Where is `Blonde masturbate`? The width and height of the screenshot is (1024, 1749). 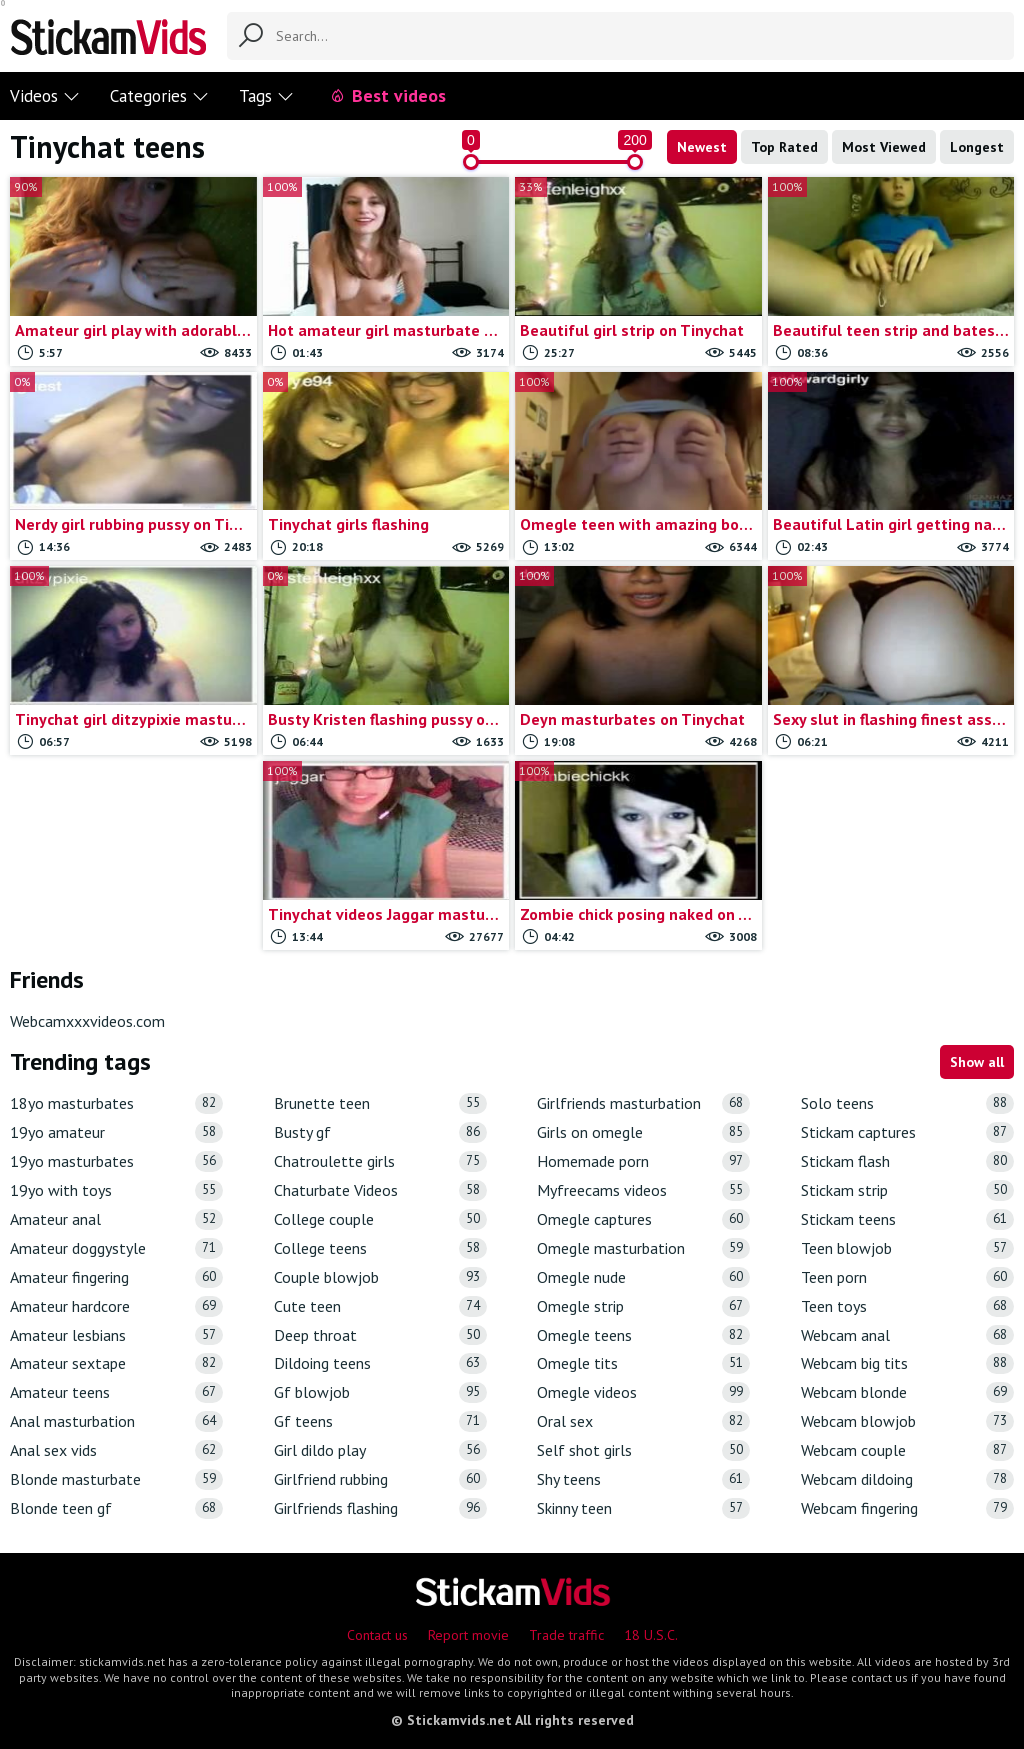 Blonde masturbate is located at coordinates (116, 1479).